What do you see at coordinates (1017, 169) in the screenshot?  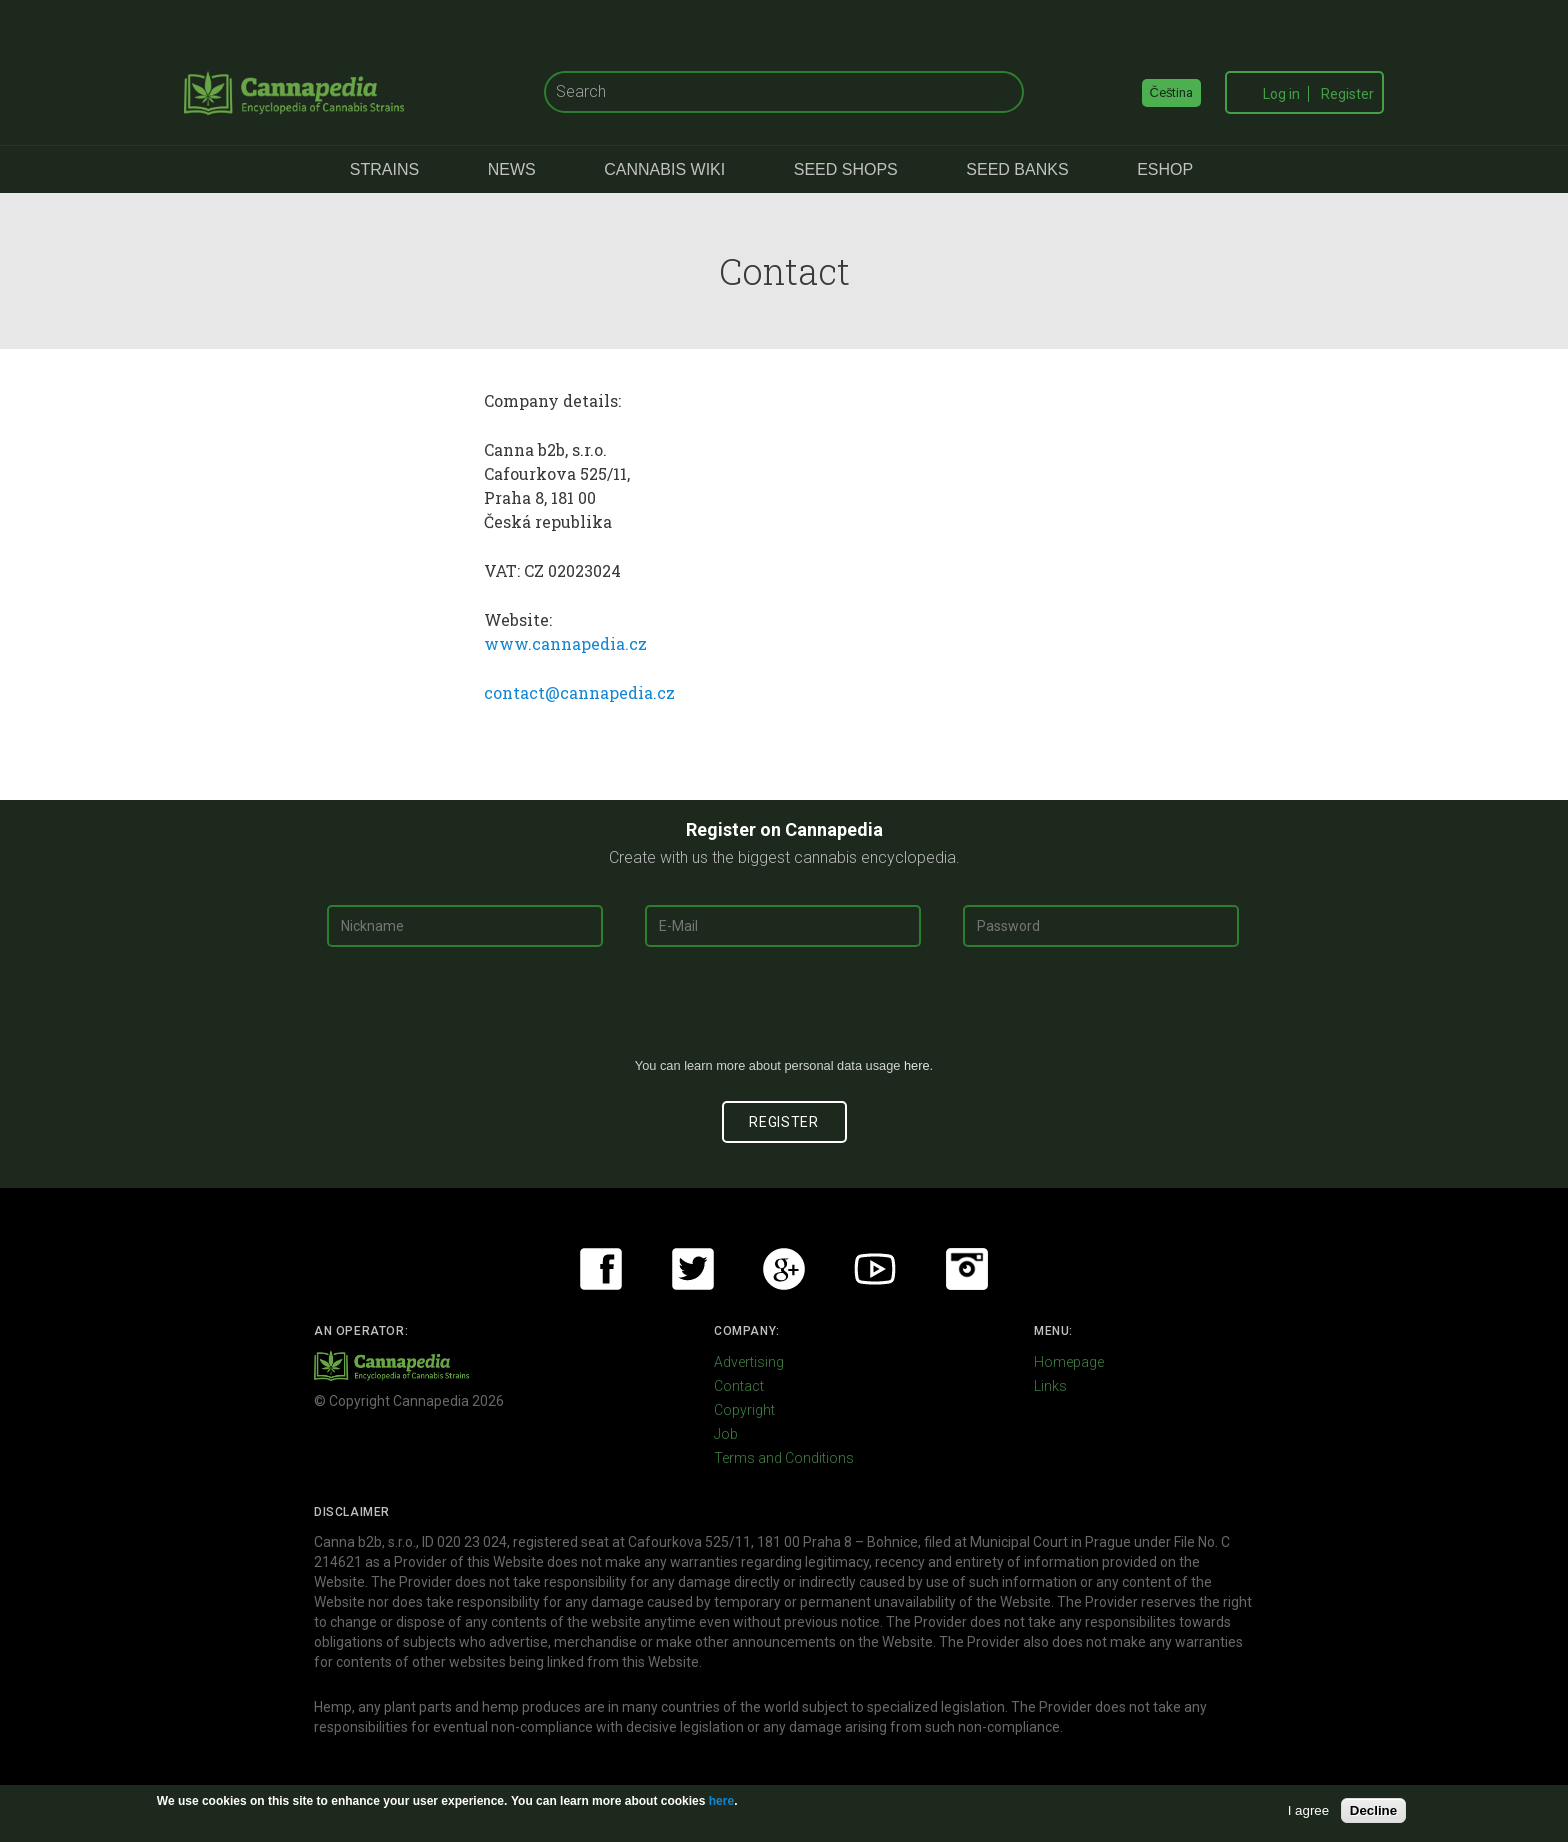 I see `Seed Banks` at bounding box center [1017, 169].